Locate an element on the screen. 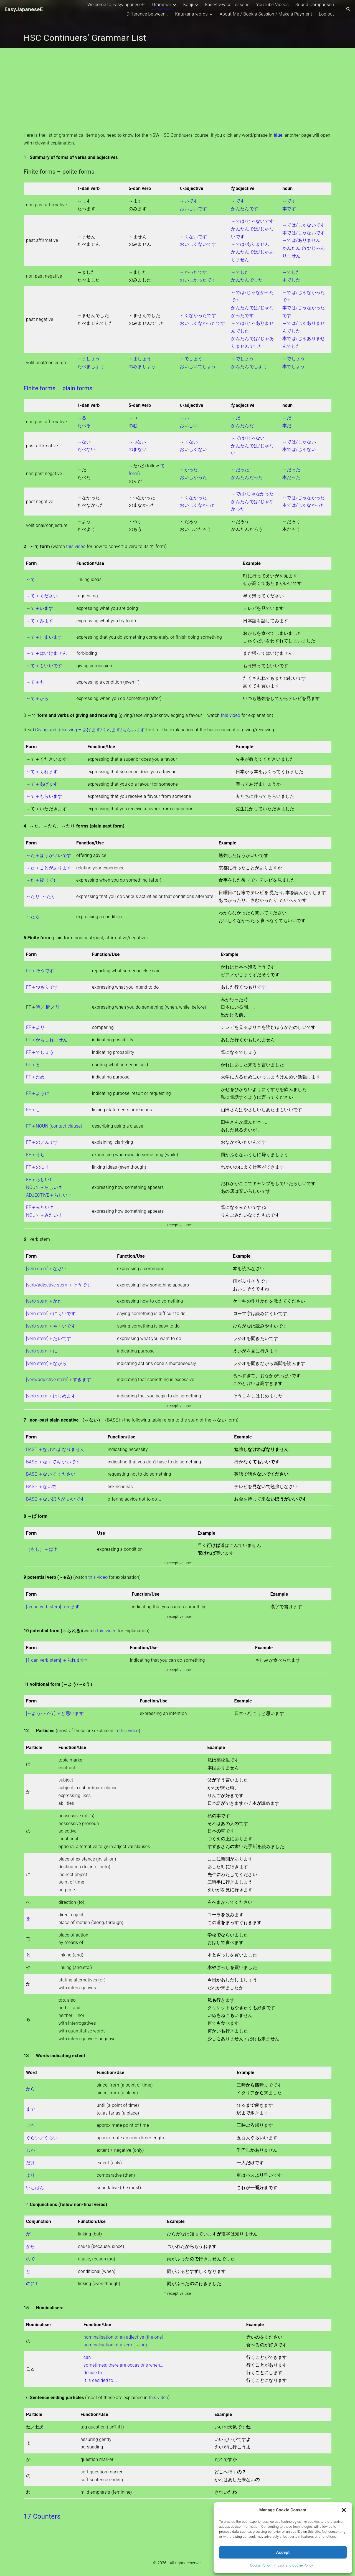  ～た＋ことがあります is located at coordinates (48, 867).